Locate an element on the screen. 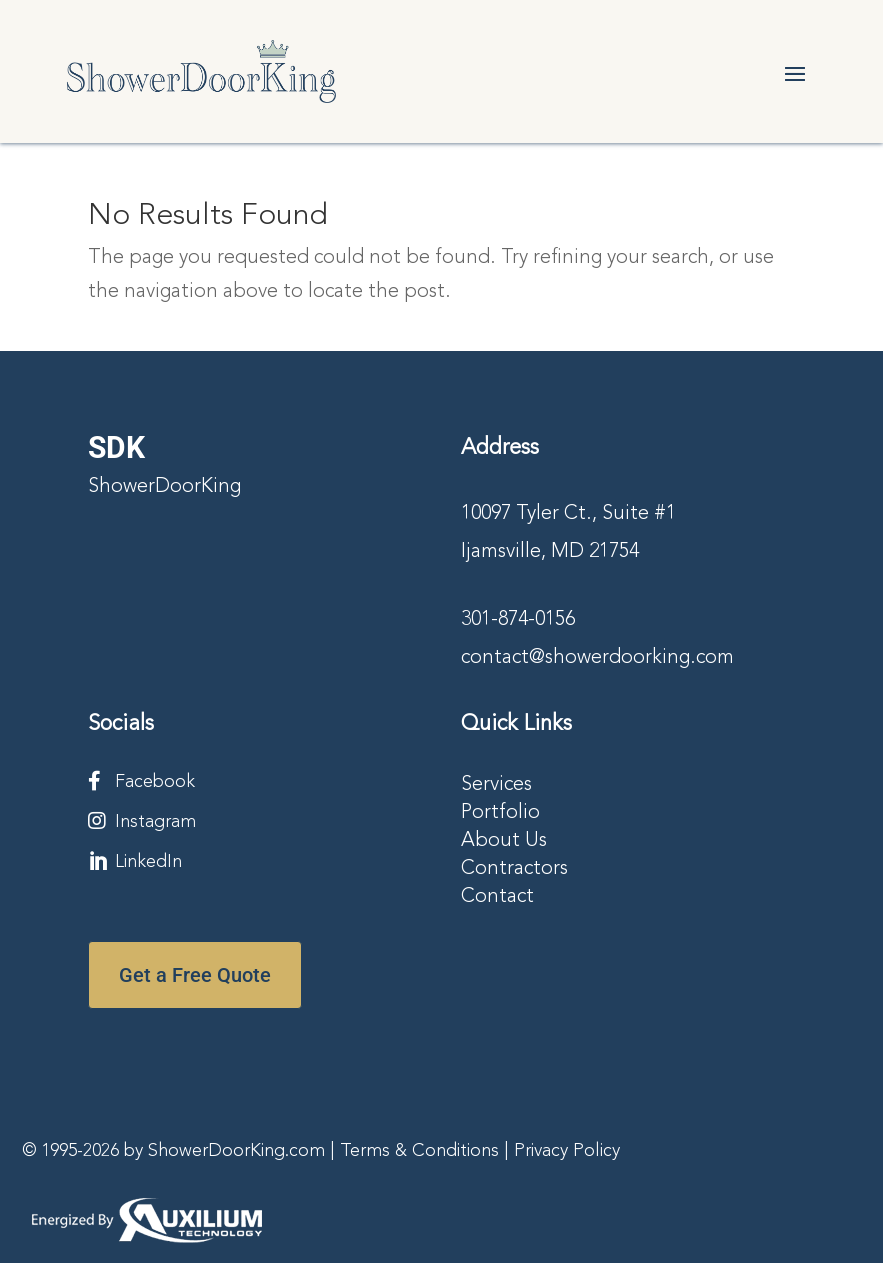 This screenshot has width=883, height=1263. About Us is located at coordinates (504, 841).